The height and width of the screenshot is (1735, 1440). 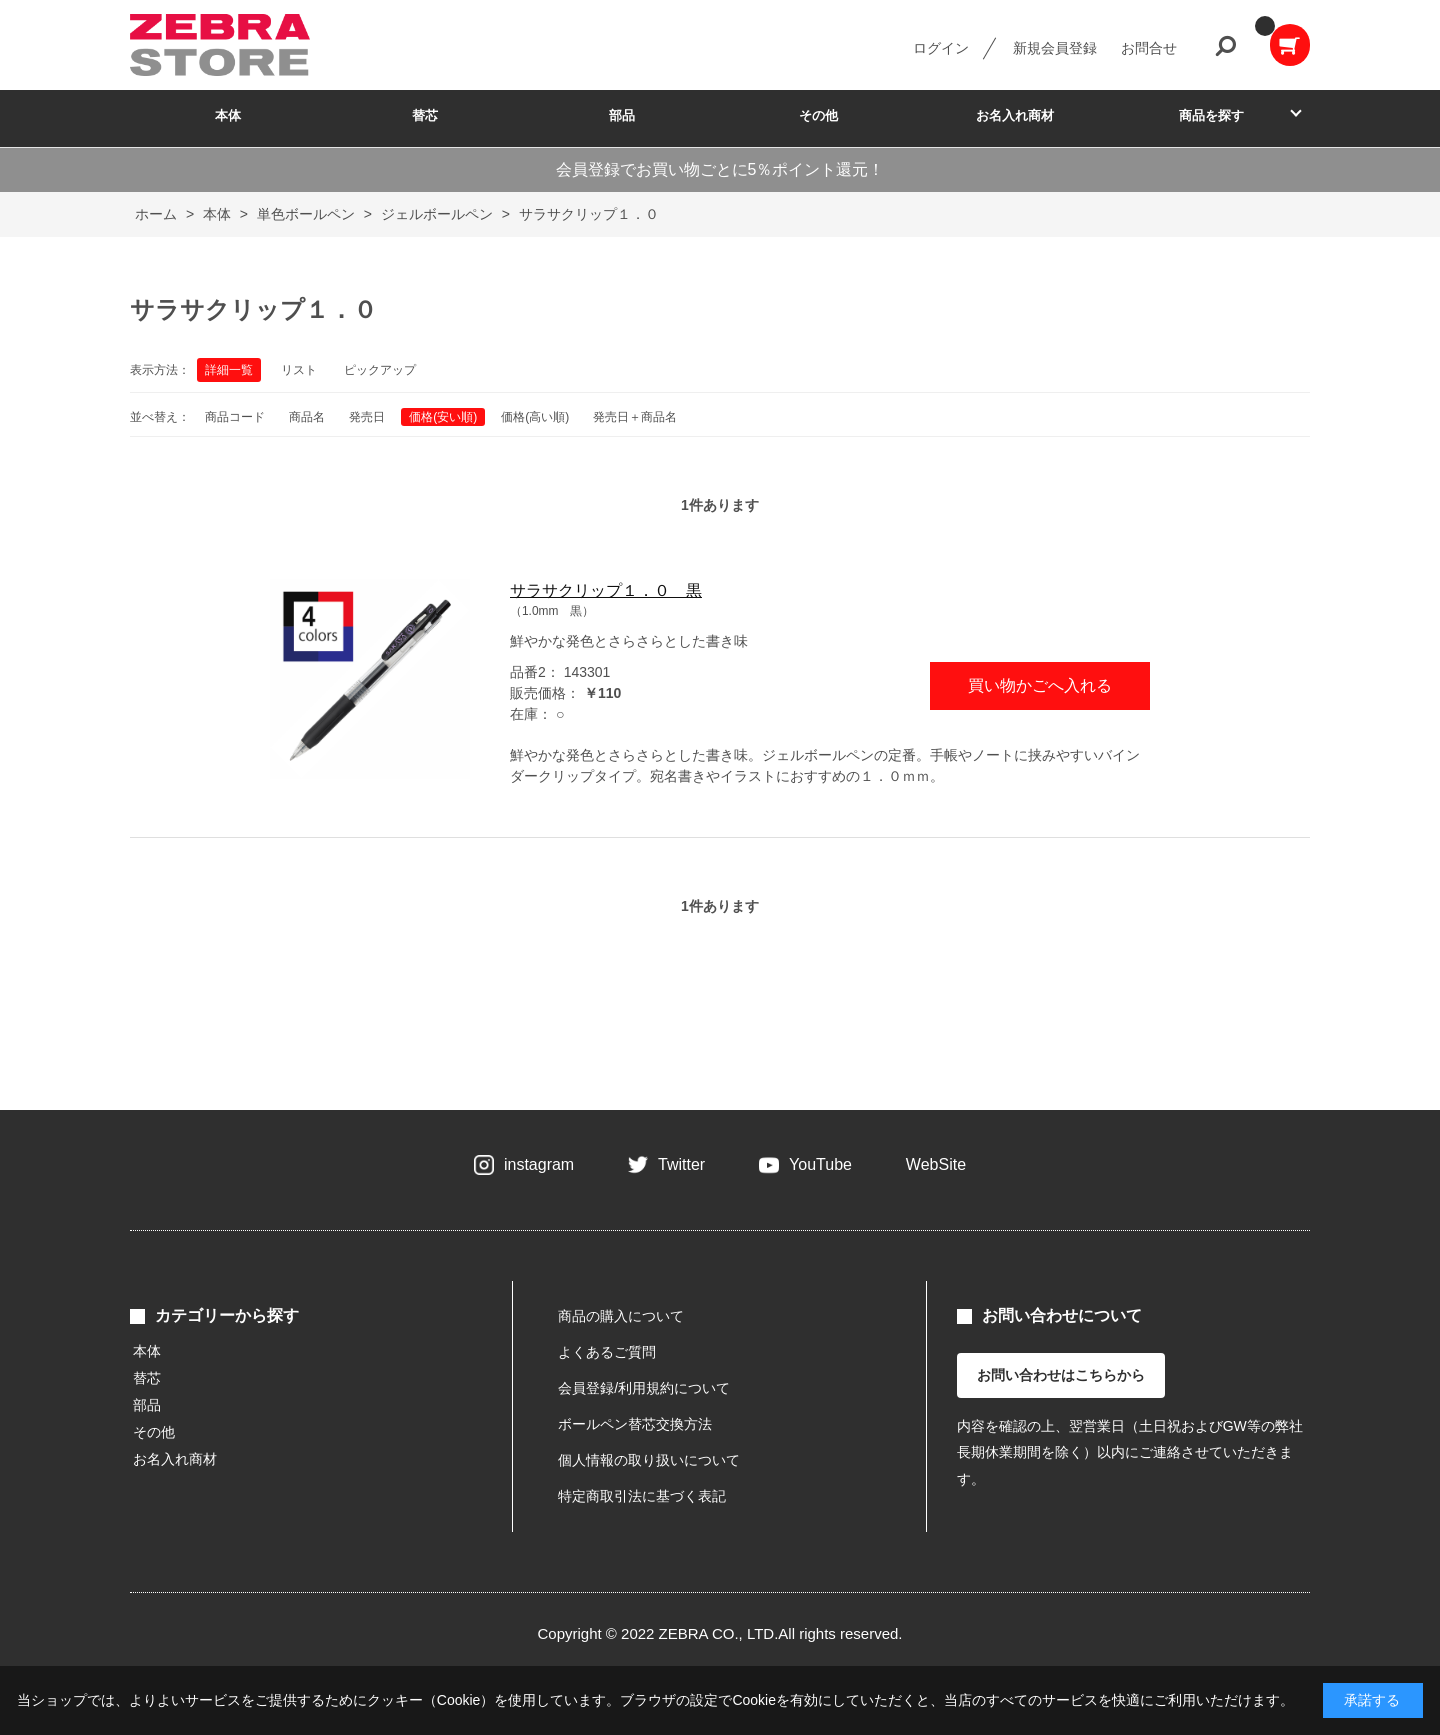 I want to click on 新規会員登録, so click(x=1055, y=48).